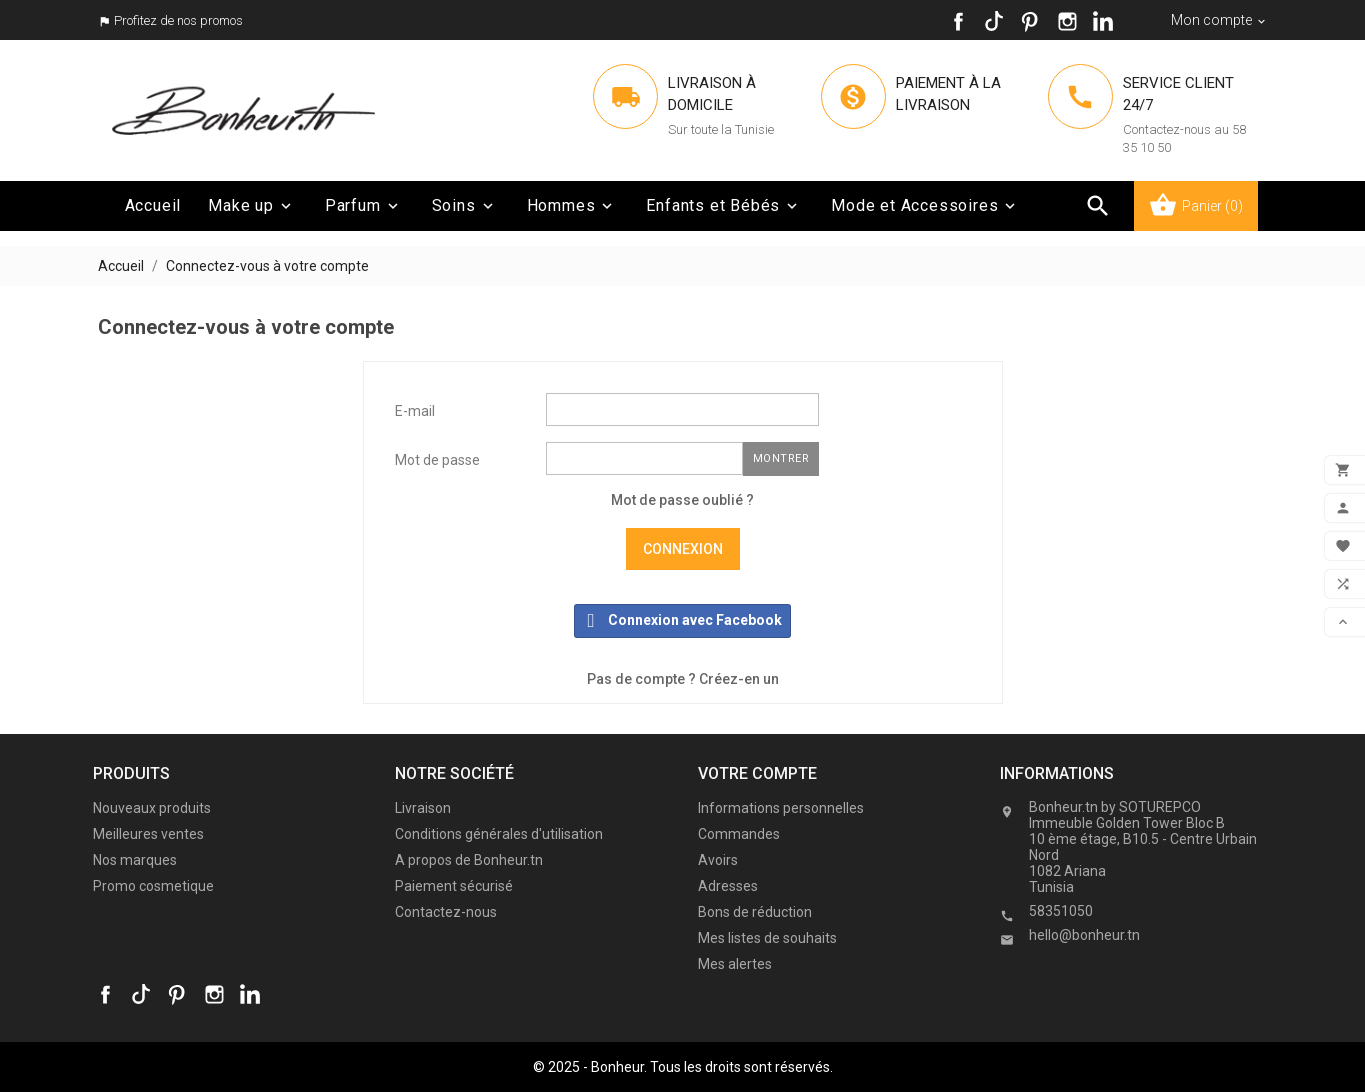 The image size is (1365, 1092). Describe the element at coordinates (572, 206) in the screenshot. I see `Hommes` at that location.